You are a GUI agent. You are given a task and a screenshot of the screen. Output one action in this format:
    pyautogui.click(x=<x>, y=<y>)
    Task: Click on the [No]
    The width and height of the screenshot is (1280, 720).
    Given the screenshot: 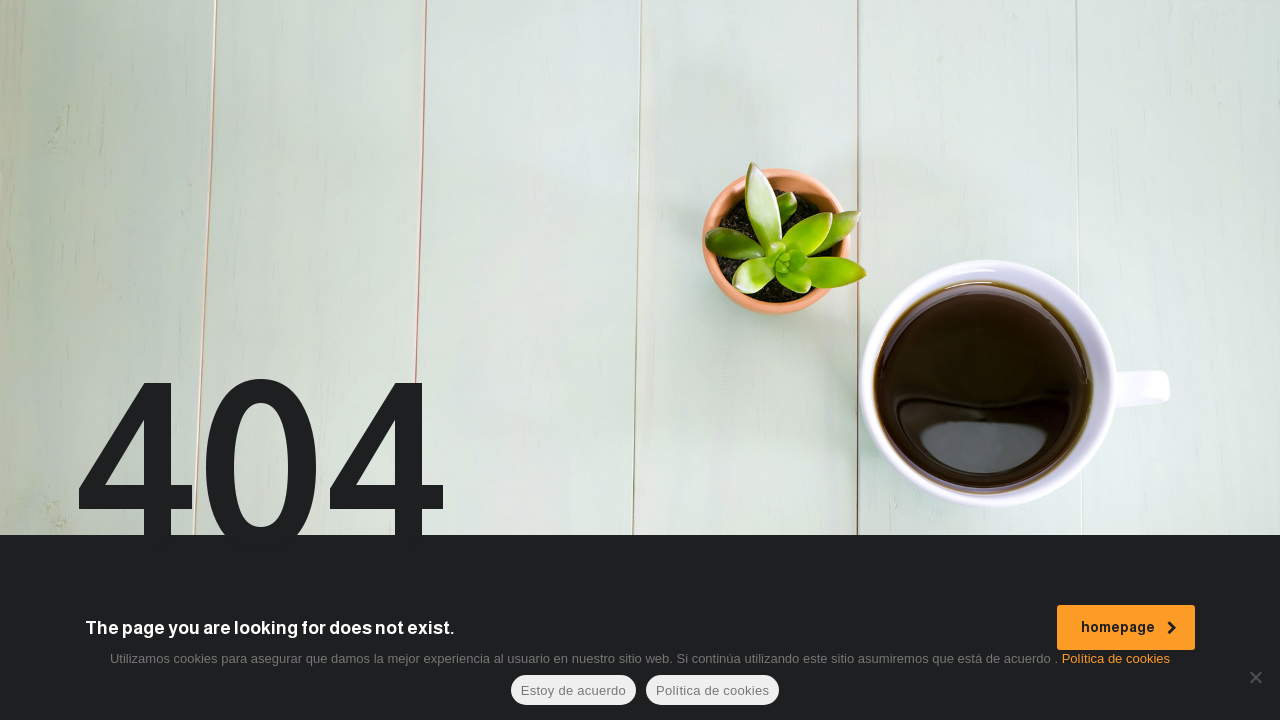 What is the action you would take?
    pyautogui.click(x=1255, y=677)
    